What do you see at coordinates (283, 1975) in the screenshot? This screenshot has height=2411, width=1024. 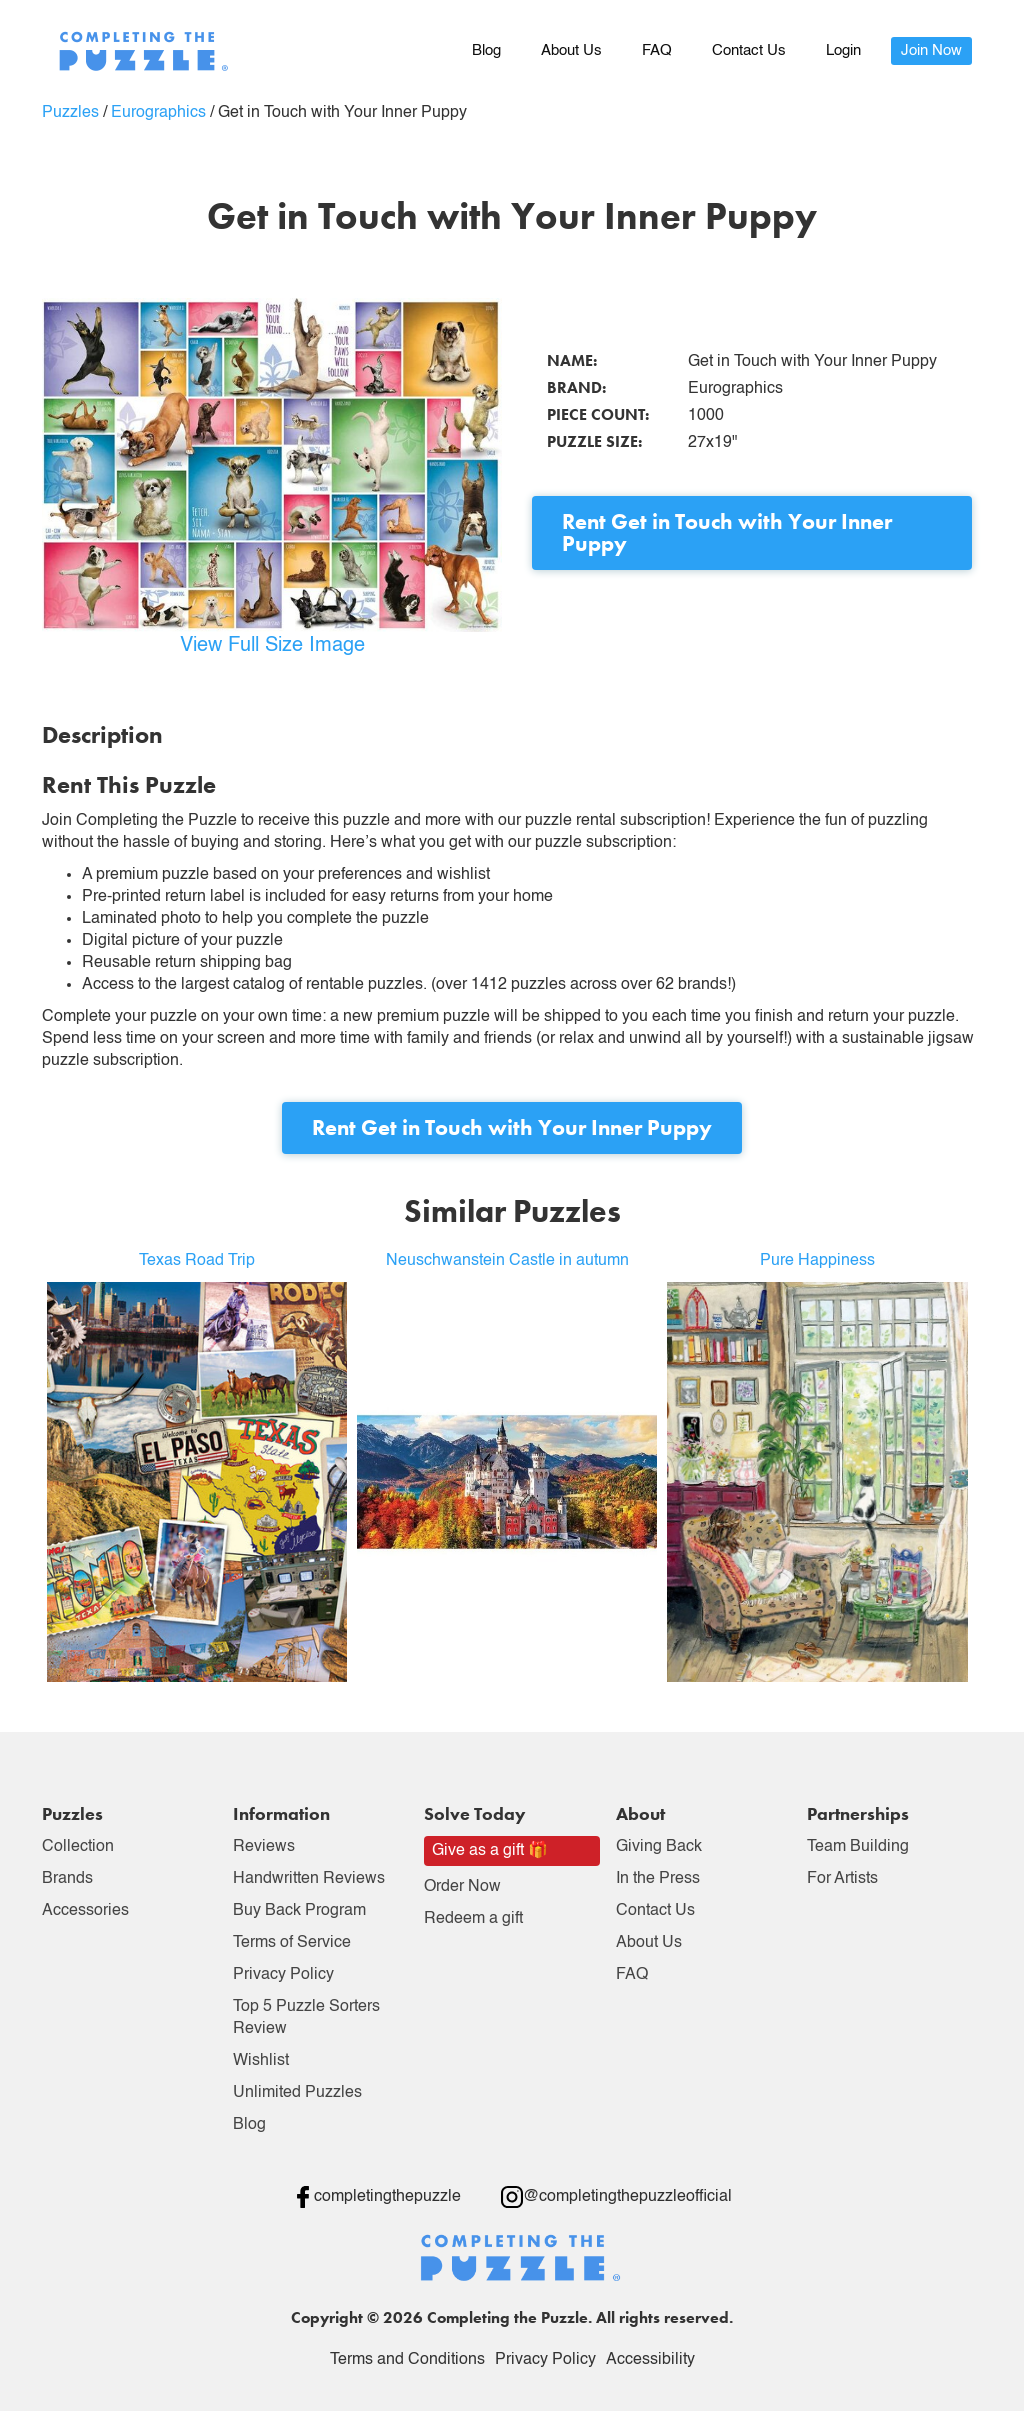 I see `Privacy Policy` at bounding box center [283, 1975].